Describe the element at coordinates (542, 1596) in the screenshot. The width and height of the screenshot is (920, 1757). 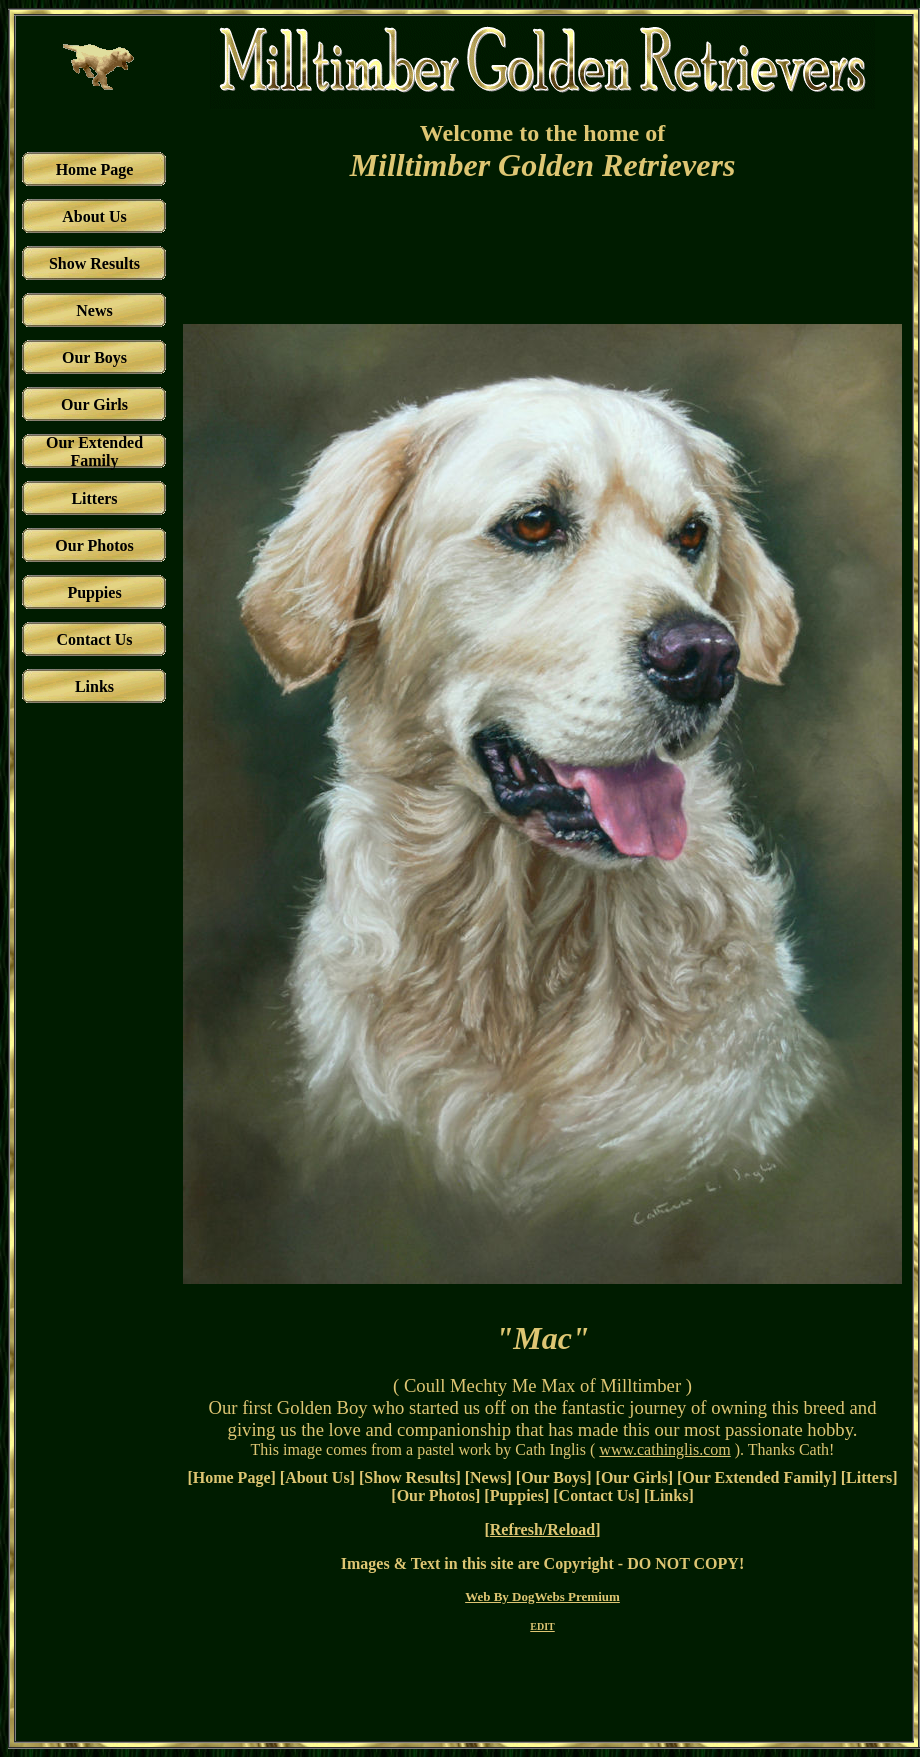
I see `Web By DogWebs Premium` at that location.